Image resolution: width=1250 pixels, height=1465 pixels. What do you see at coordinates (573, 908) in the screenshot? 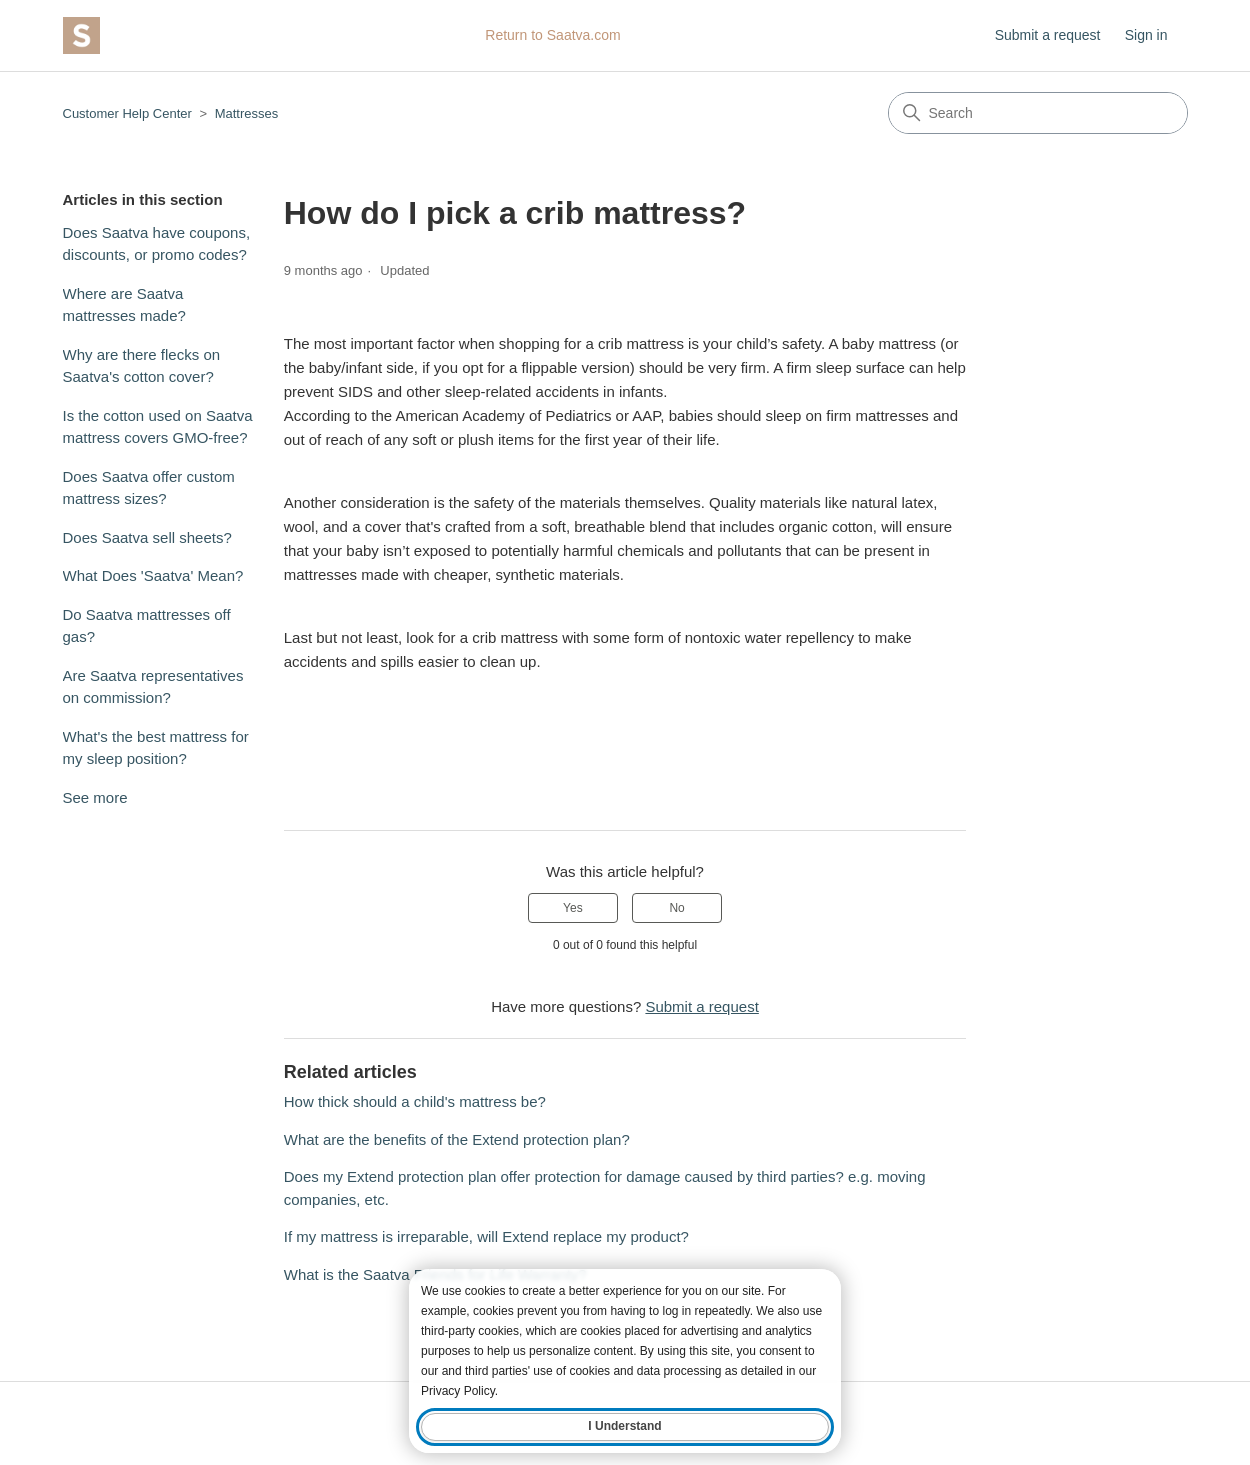
I see `Yes [This article was helpful]` at bounding box center [573, 908].